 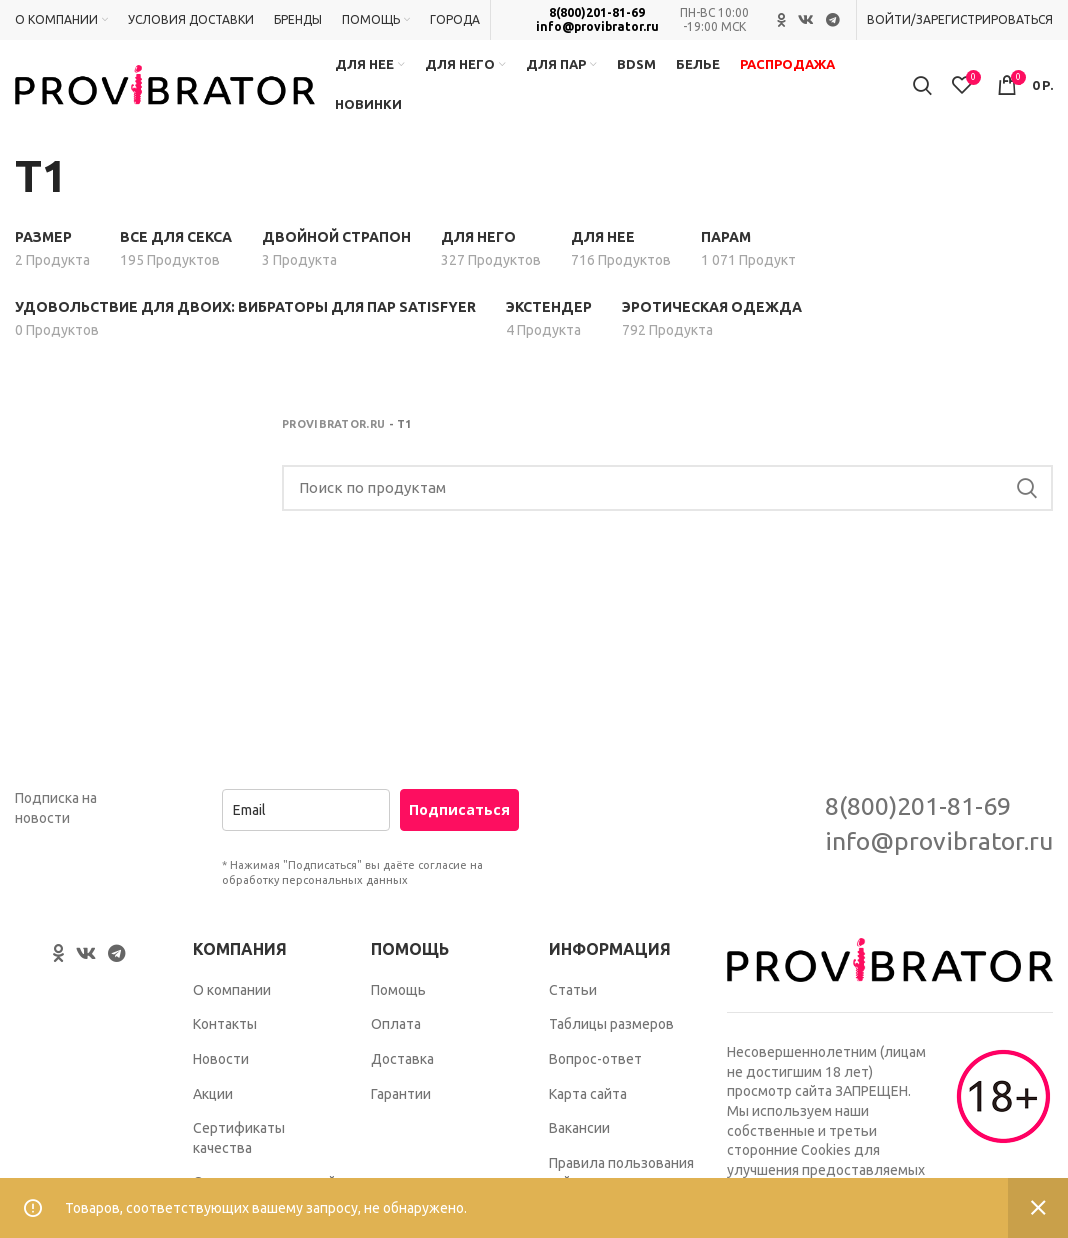 What do you see at coordinates (401, 1094) in the screenshot?
I see `Гарантии` at bounding box center [401, 1094].